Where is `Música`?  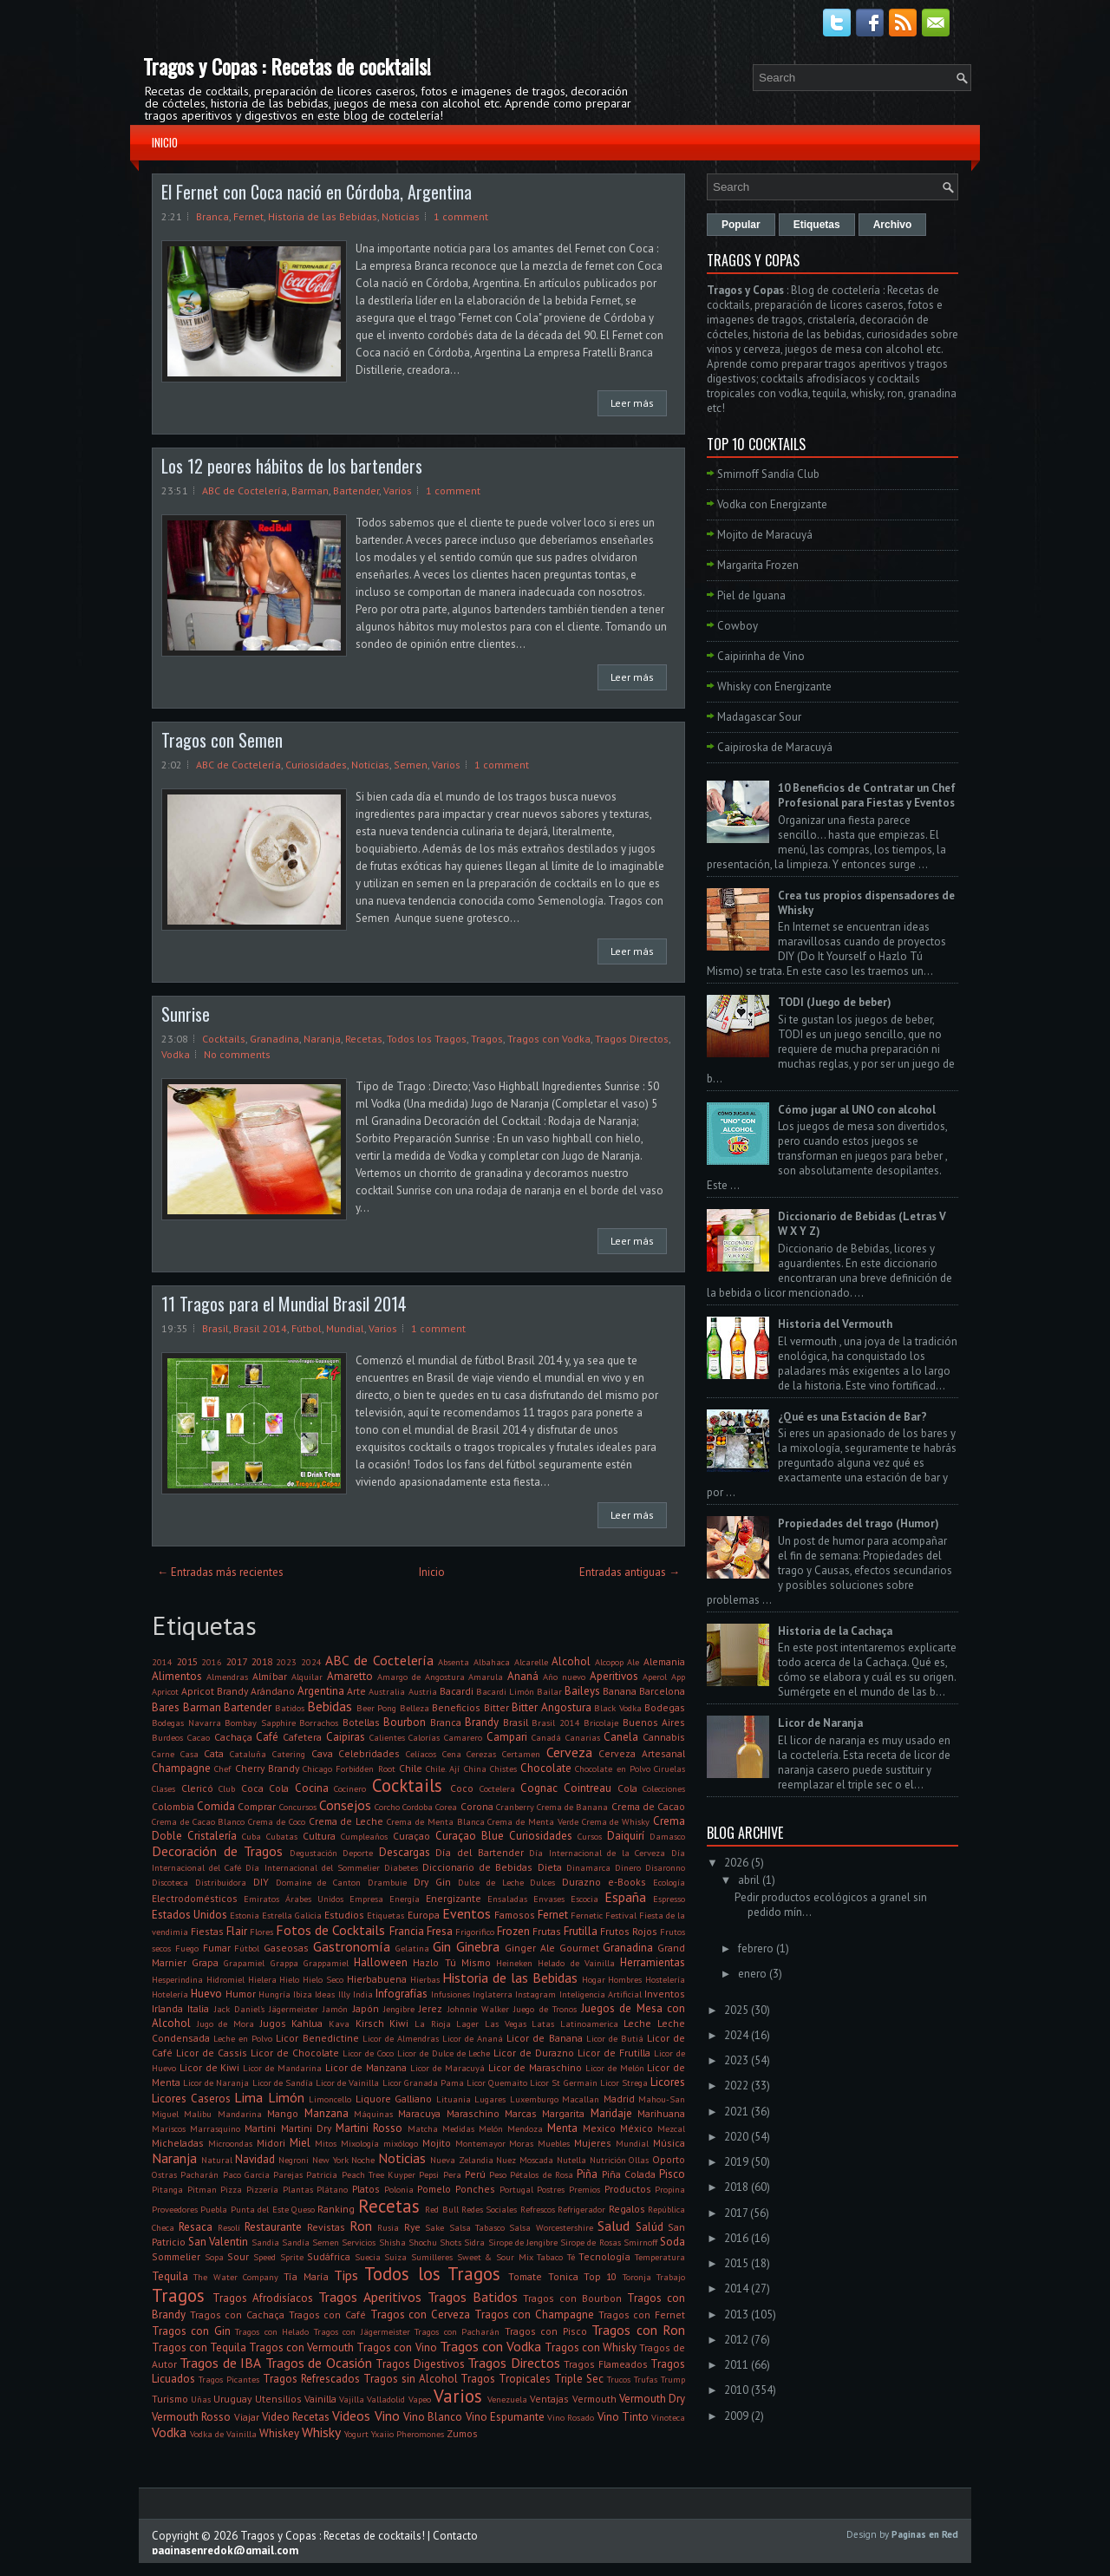 Música is located at coordinates (669, 2142).